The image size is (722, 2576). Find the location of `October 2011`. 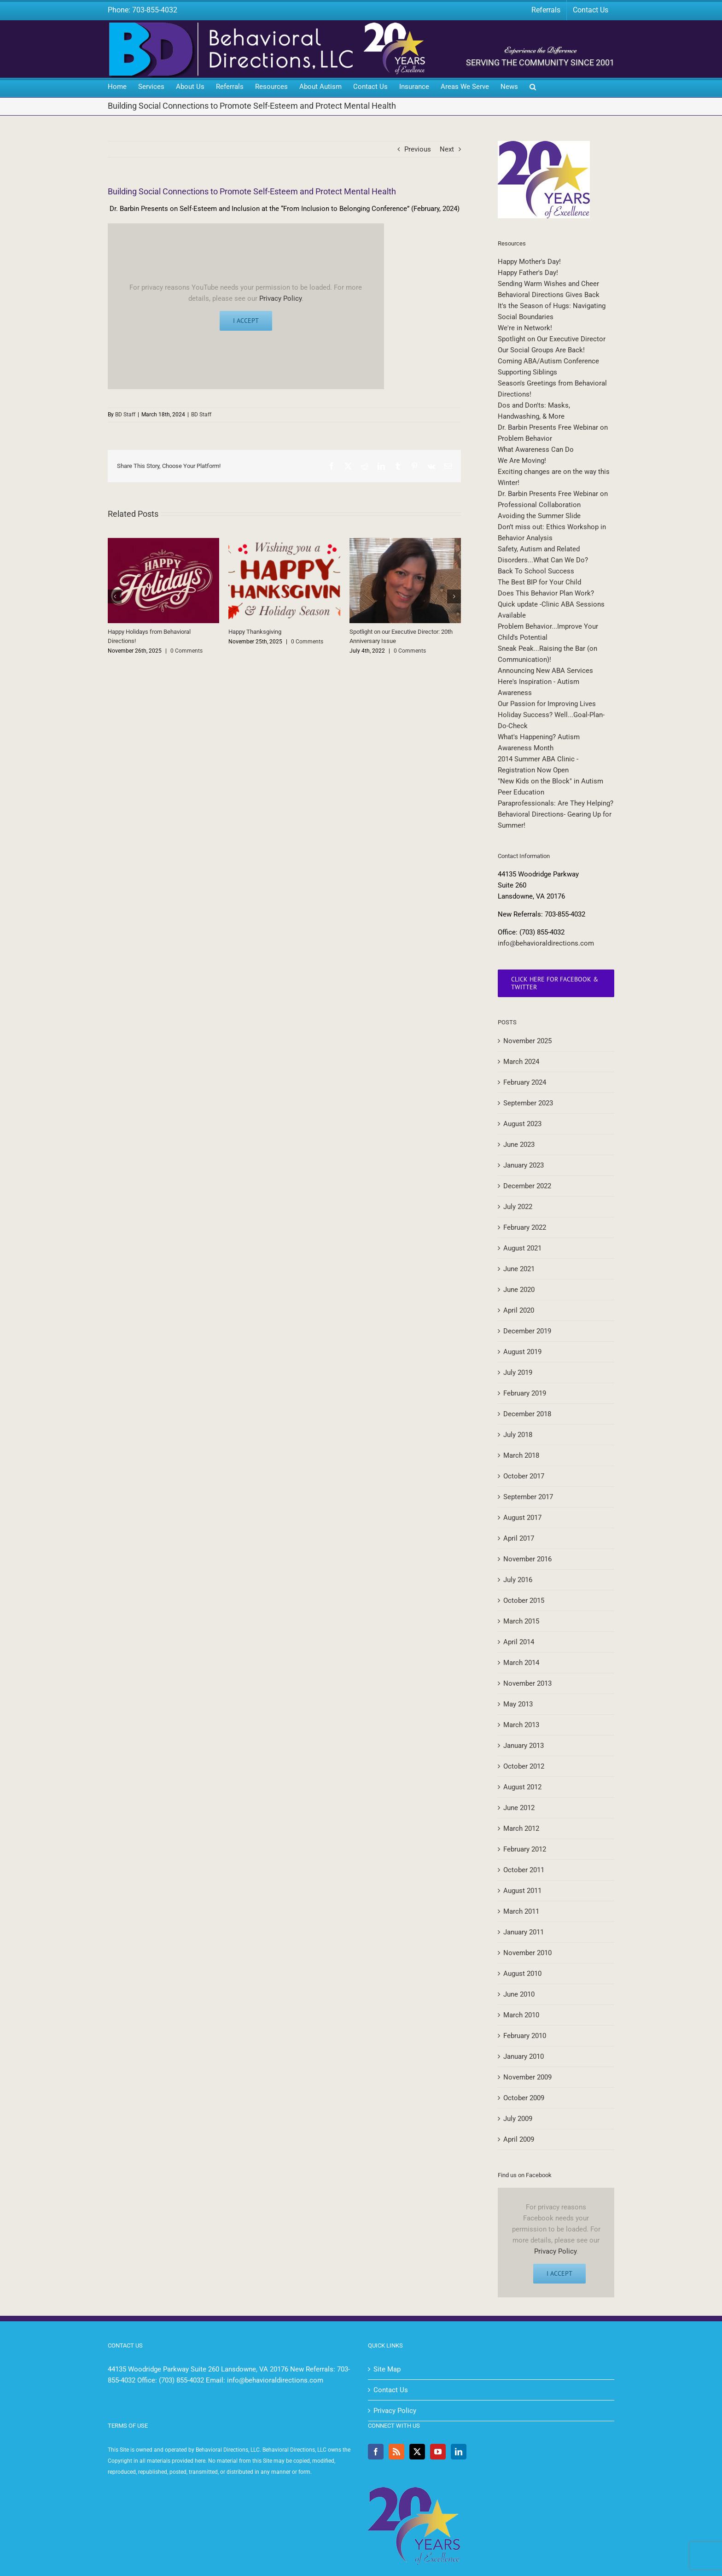

October 2011 is located at coordinates (523, 1870).